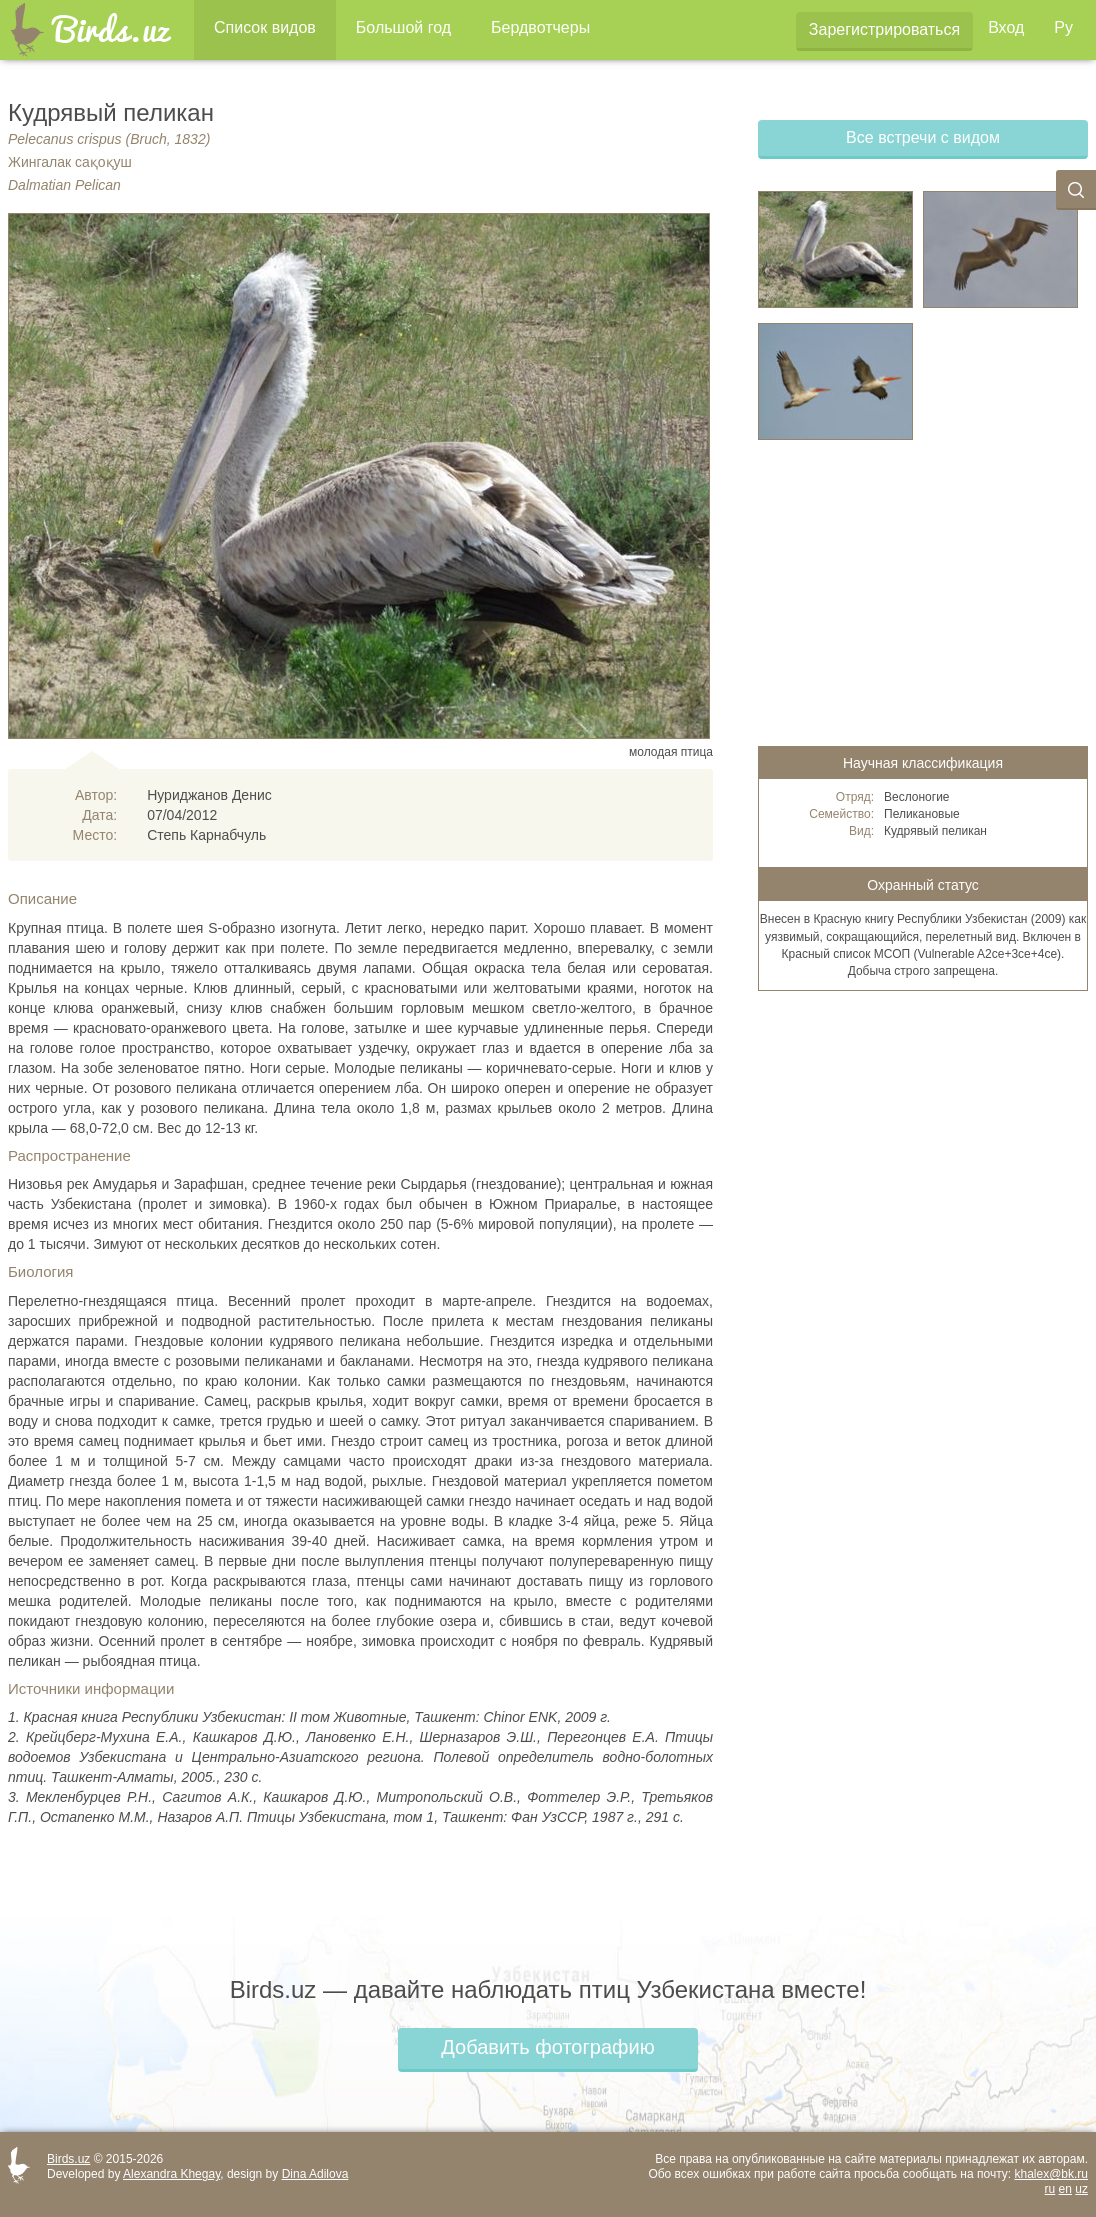 This screenshot has height=2217, width=1096. What do you see at coordinates (1050, 2189) in the screenshot?
I see `ru` at bounding box center [1050, 2189].